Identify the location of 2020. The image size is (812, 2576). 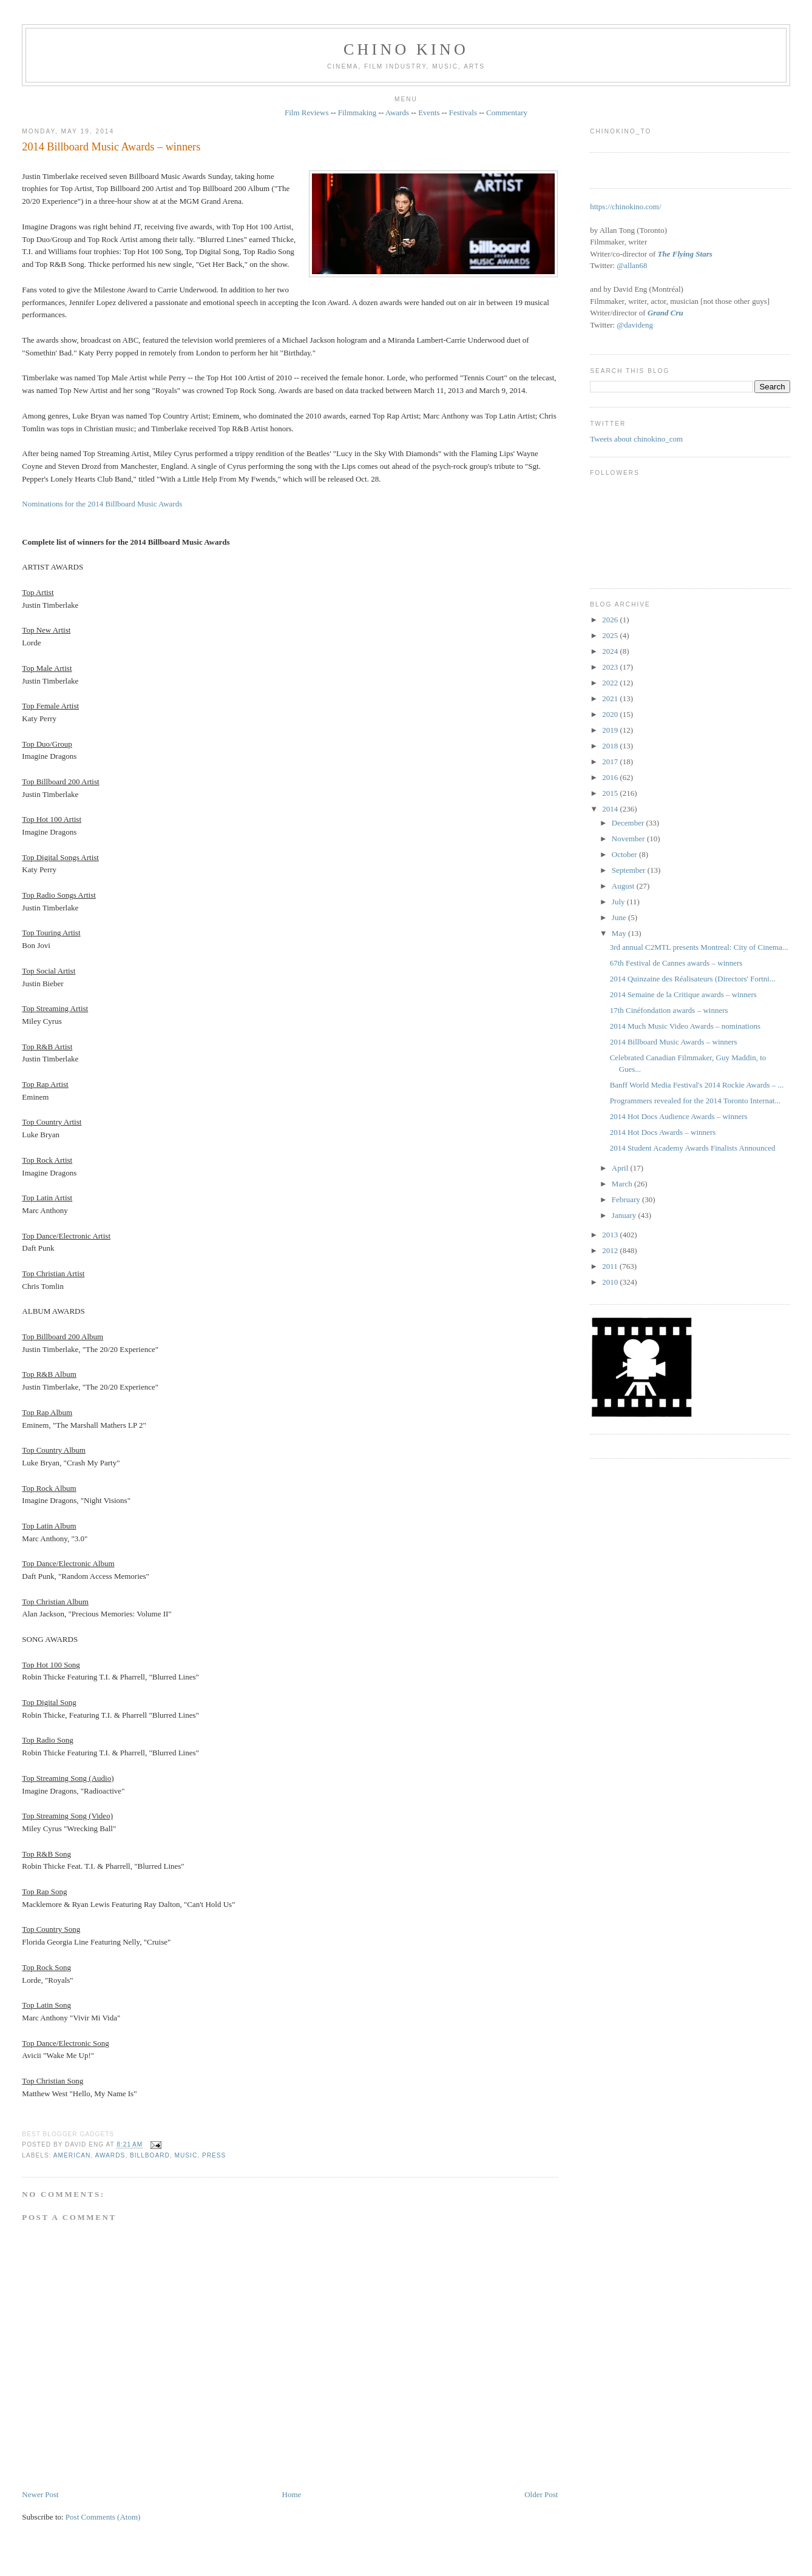
(611, 714).